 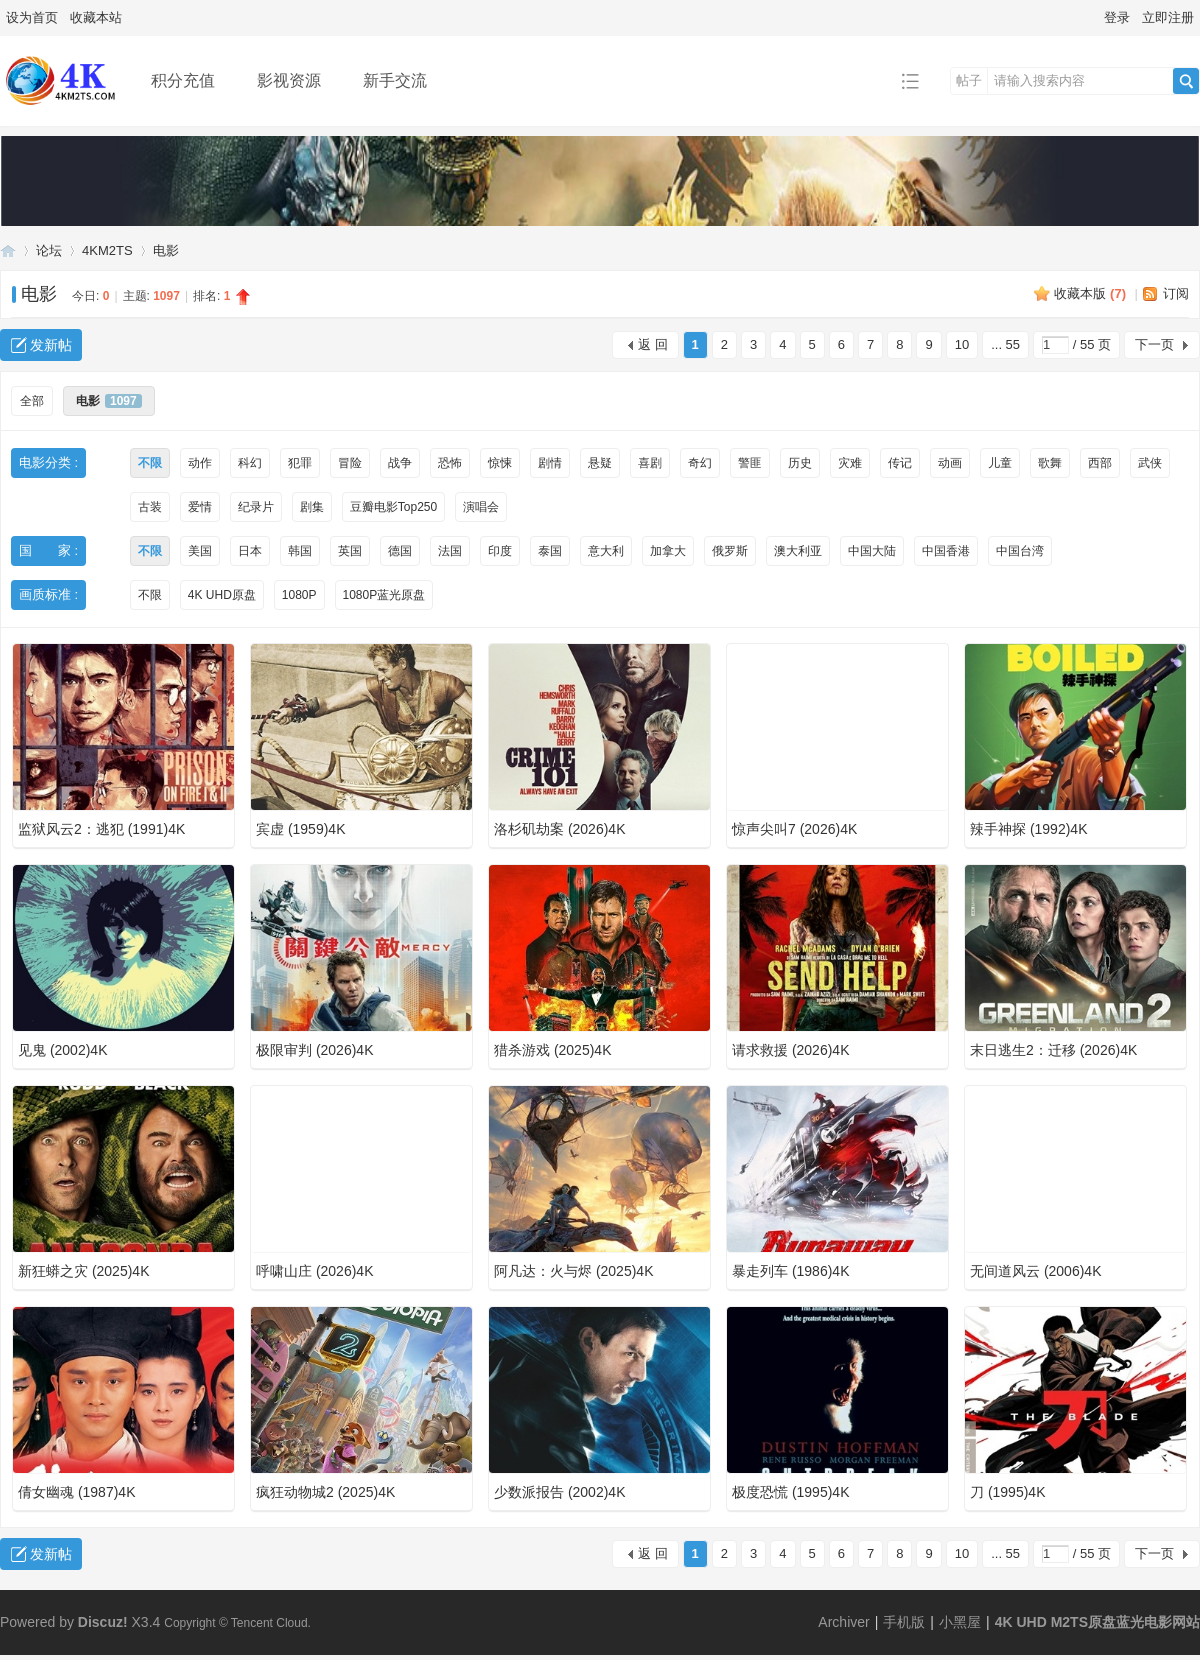 What do you see at coordinates (850, 463) in the screenshot?
I see `灾难` at bounding box center [850, 463].